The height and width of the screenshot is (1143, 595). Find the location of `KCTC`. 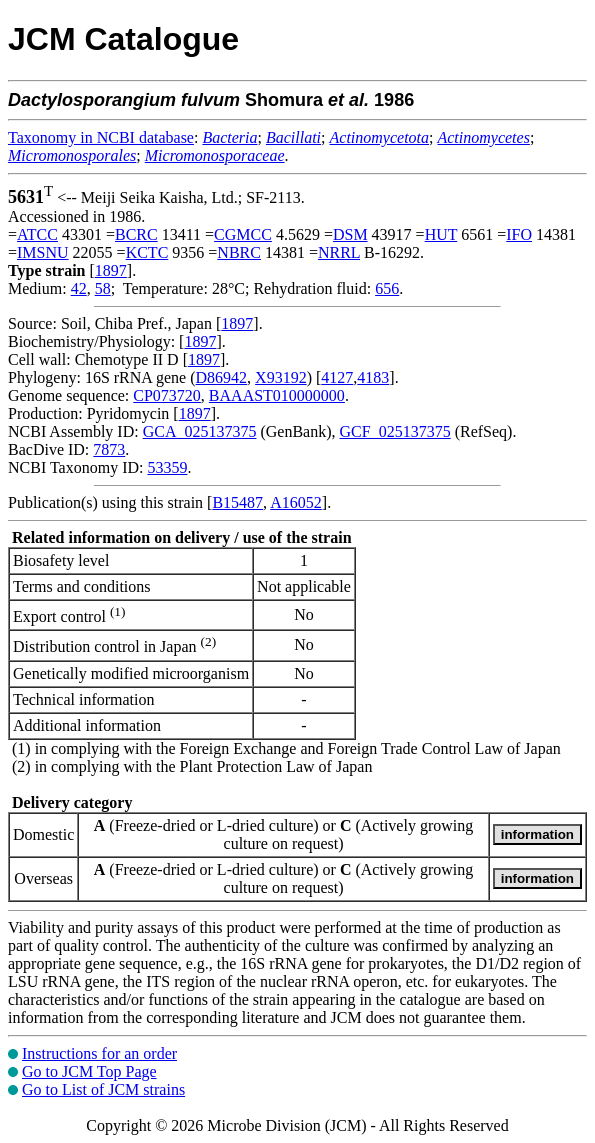

KCTC is located at coordinates (147, 252).